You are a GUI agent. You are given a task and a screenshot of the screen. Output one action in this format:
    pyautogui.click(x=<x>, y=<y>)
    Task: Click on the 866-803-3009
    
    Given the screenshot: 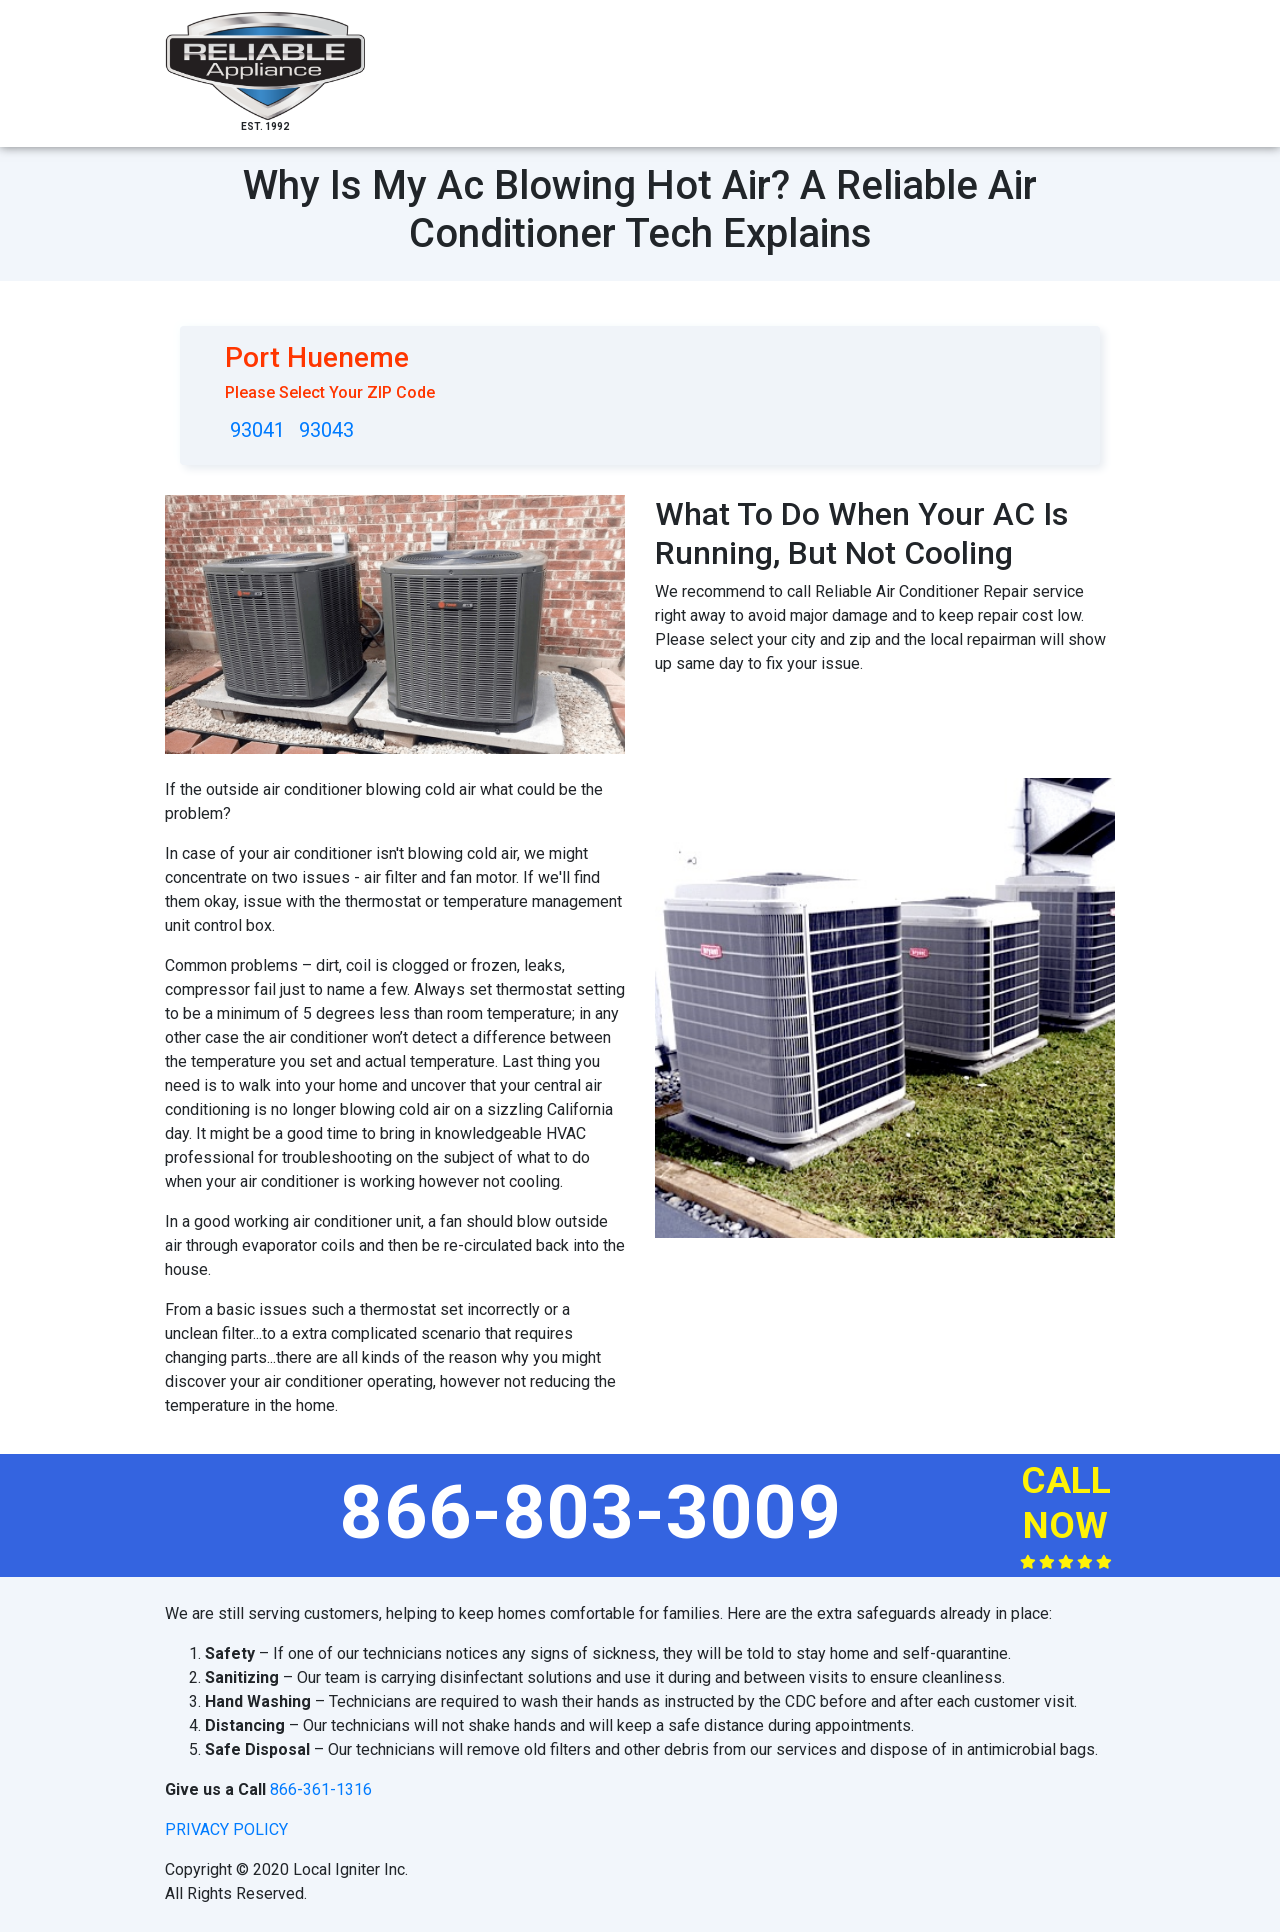 What is the action you would take?
    pyautogui.click(x=591, y=1512)
    